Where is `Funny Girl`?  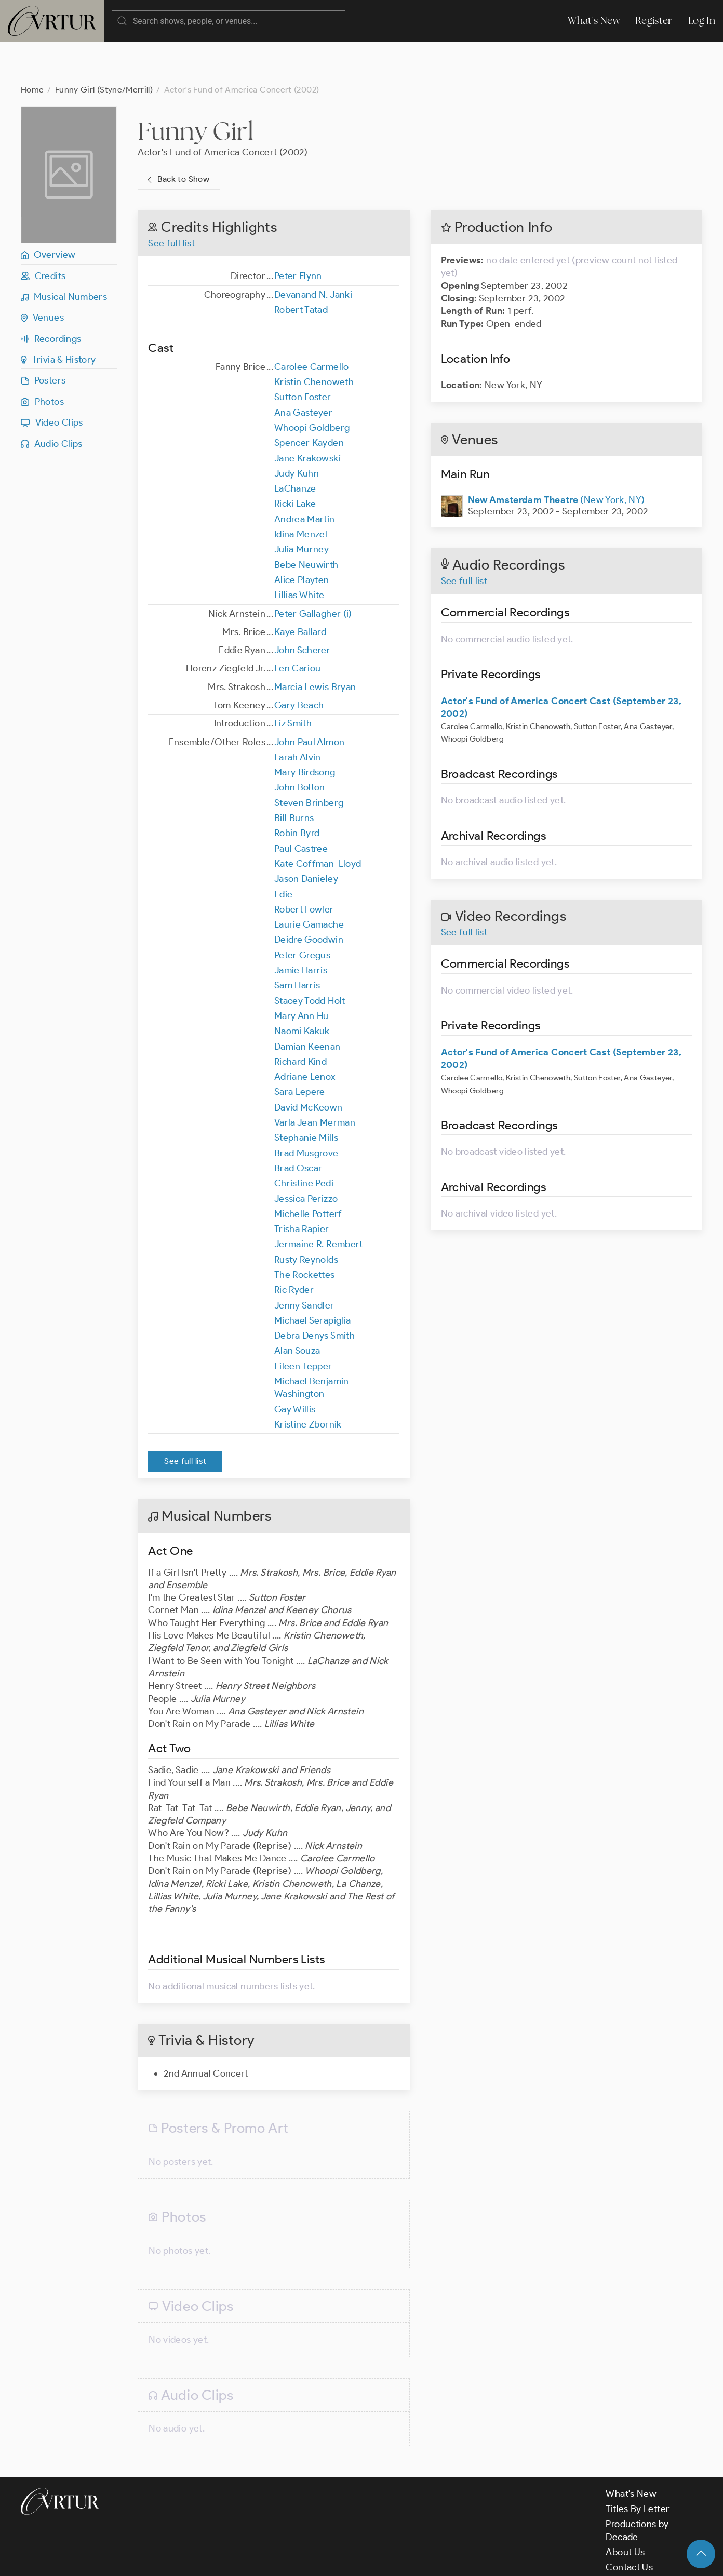 Funny Girl is located at coordinates (195, 89).